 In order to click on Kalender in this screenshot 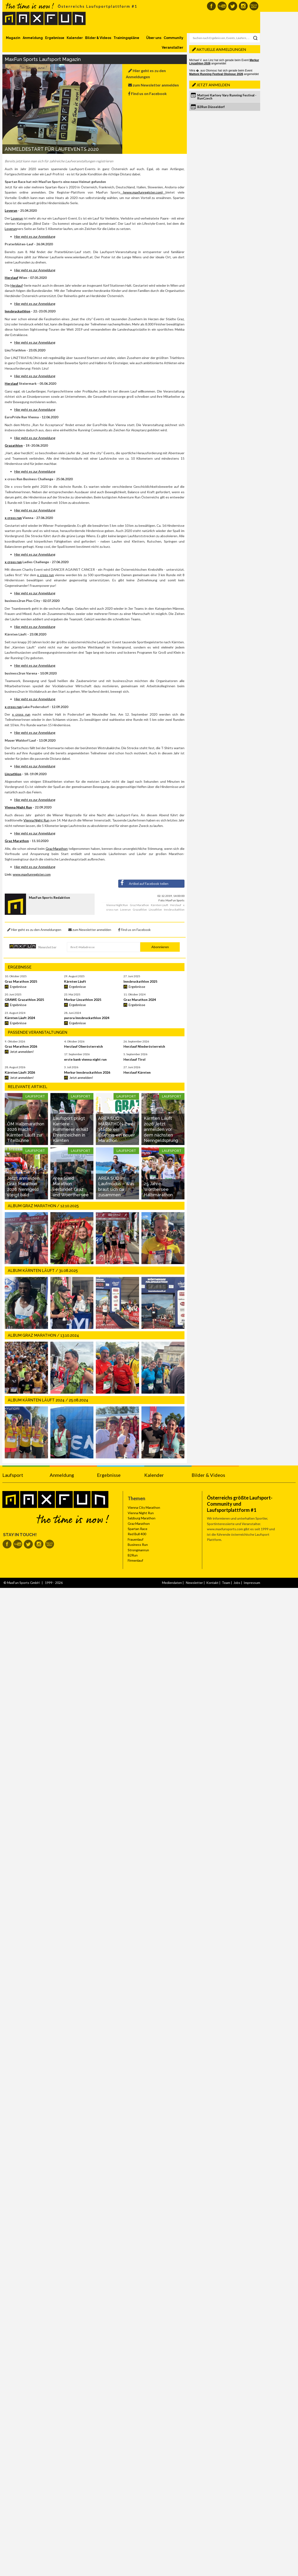, I will do `click(75, 38)`.